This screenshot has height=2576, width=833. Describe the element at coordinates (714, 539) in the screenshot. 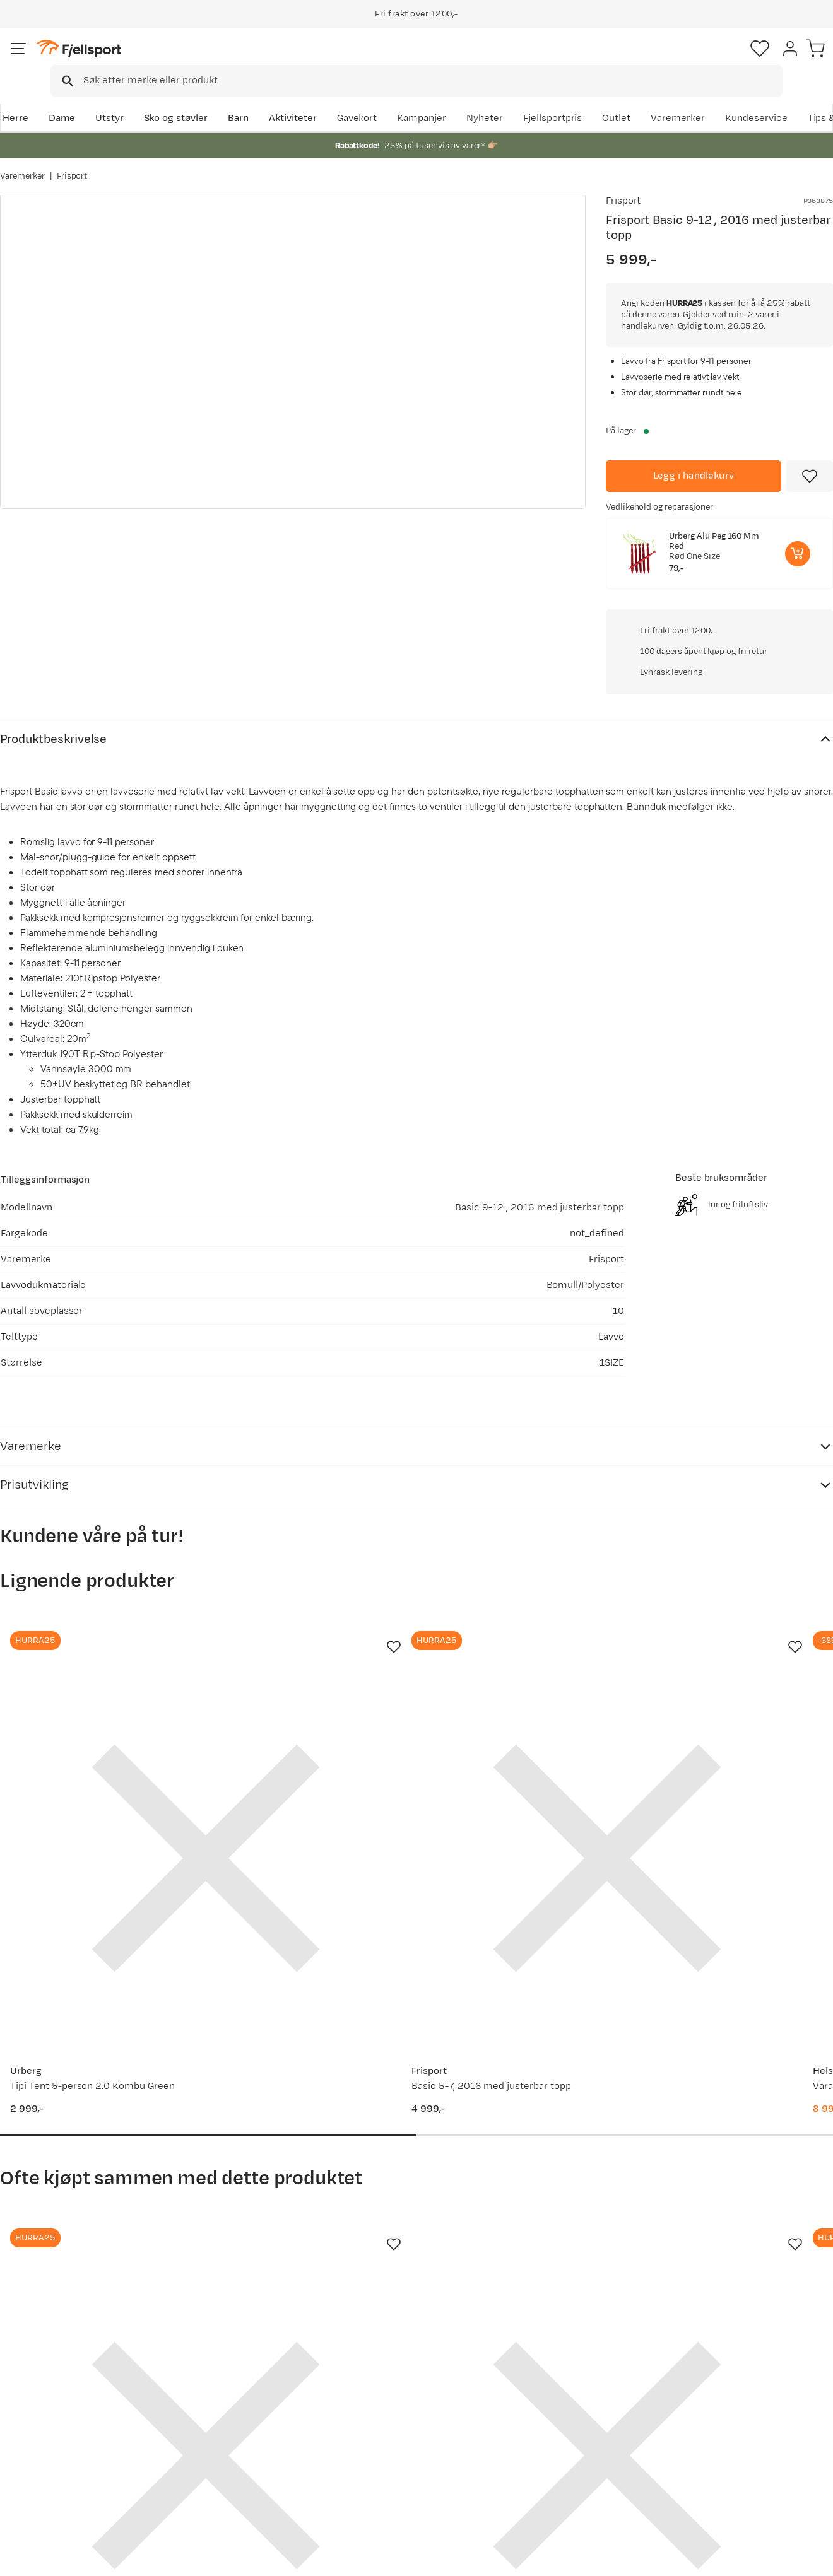

I see `Urberg Alu Peg 160 Mm Red [Gå til produktsiden Urberg Alu Peg 160 Mm Red]` at that location.